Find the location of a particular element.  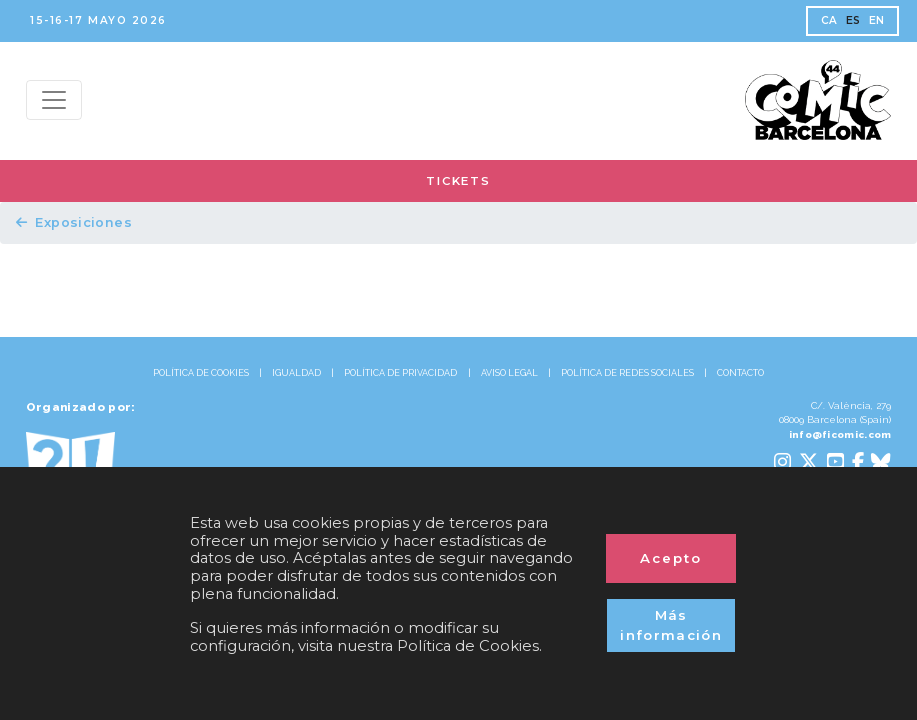

info@ficomic.com is located at coordinates (840, 434).